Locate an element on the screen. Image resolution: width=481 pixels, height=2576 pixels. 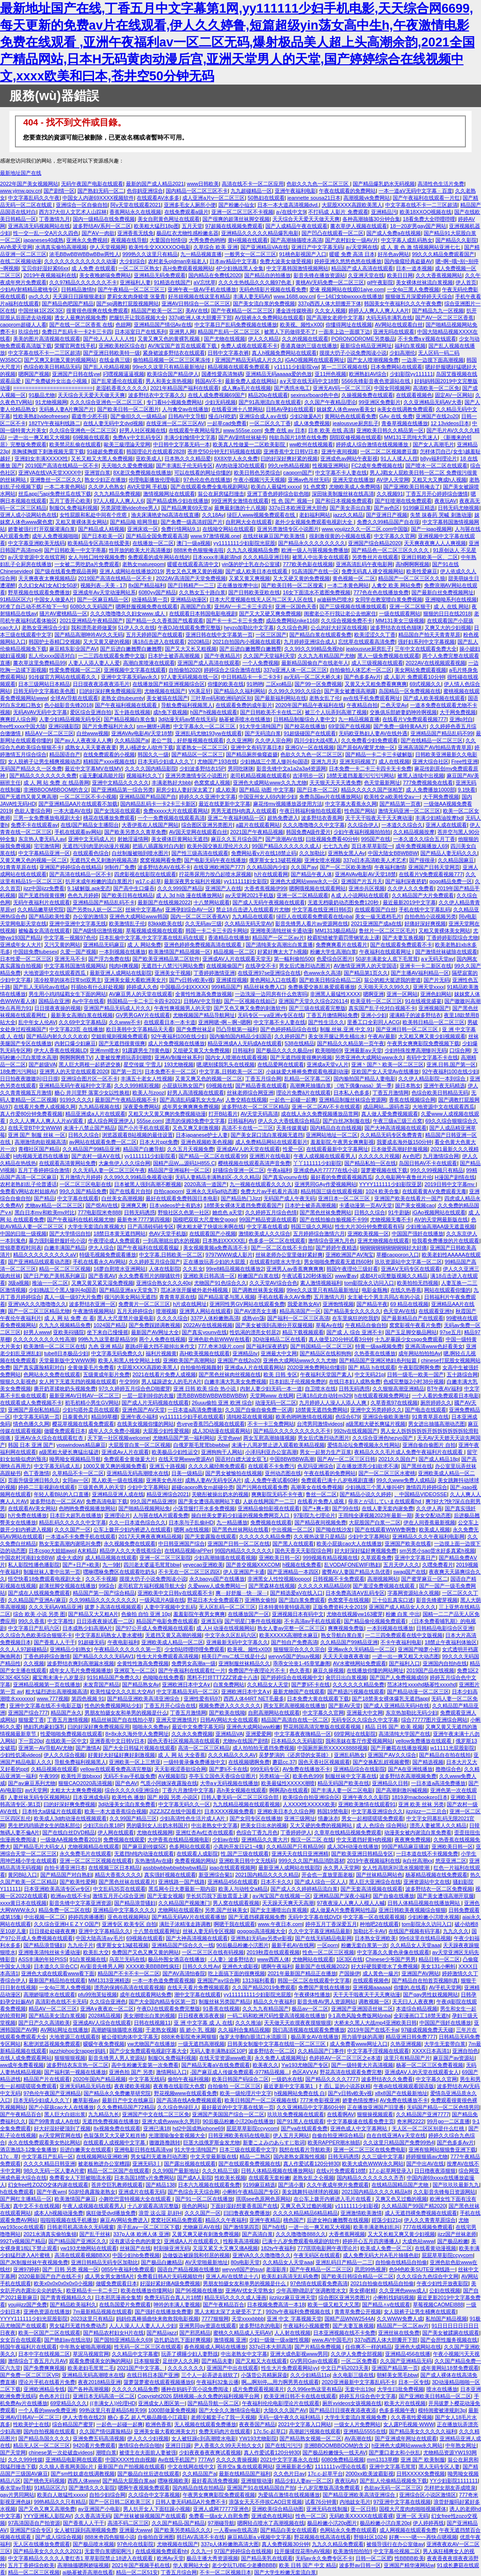
亚洲乱码尤物193yw在线观看 is located at coordinates (208, 733).